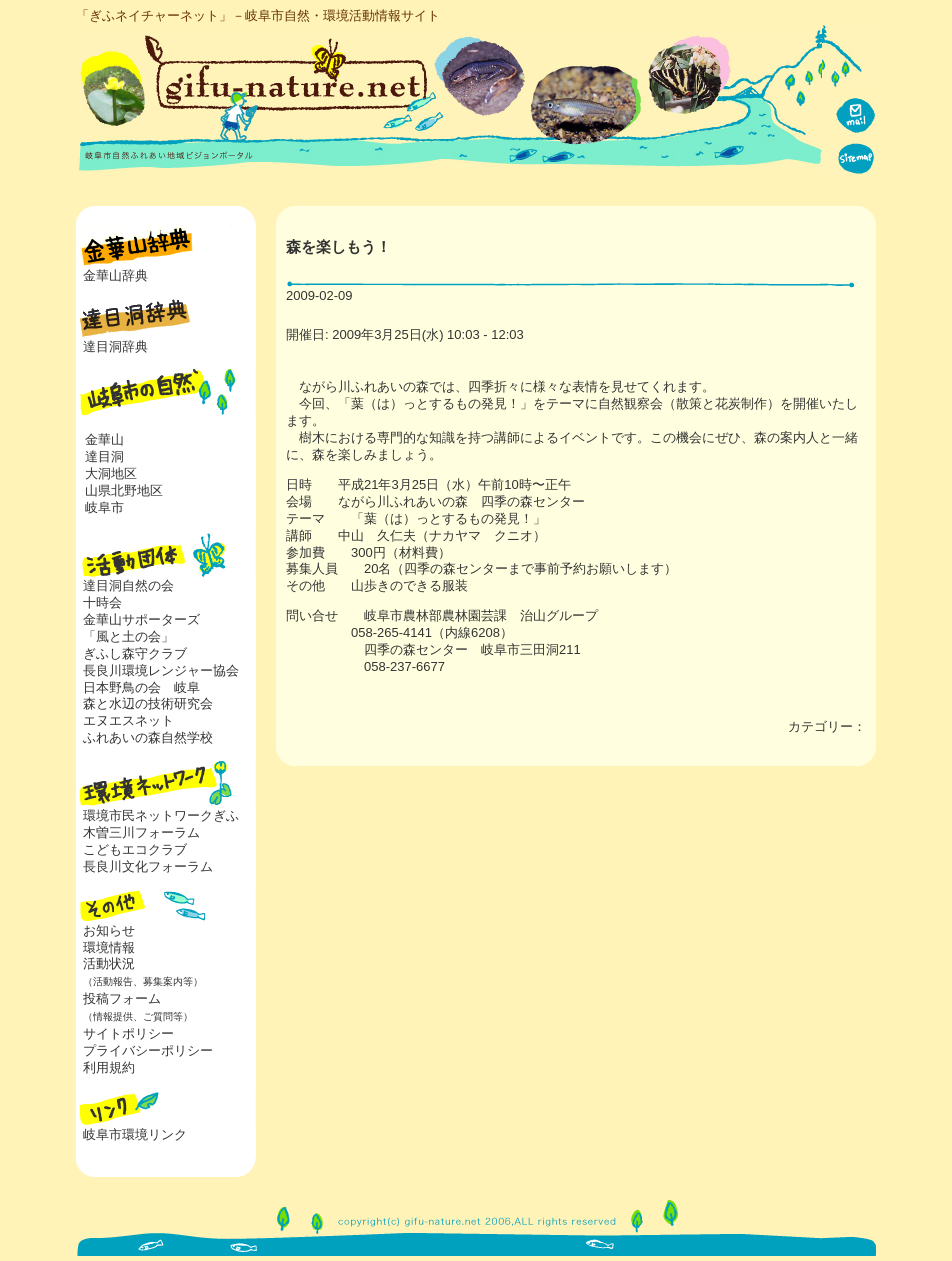  What do you see at coordinates (135, 849) in the screenshot?
I see `こどもエコクラブ` at bounding box center [135, 849].